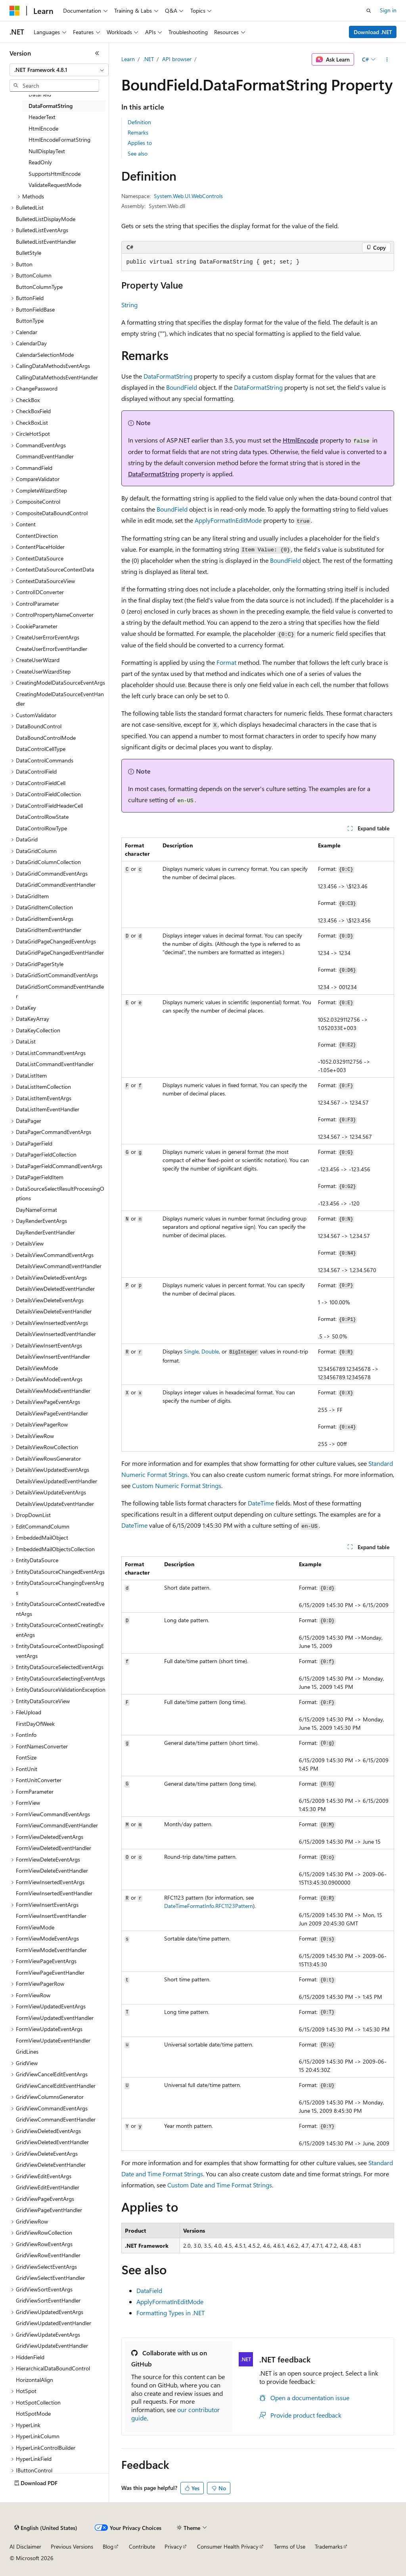 This screenshot has width=406, height=2576. What do you see at coordinates (35, 1723) in the screenshot?
I see `FirstDayOfWeek [treeitem]` at bounding box center [35, 1723].